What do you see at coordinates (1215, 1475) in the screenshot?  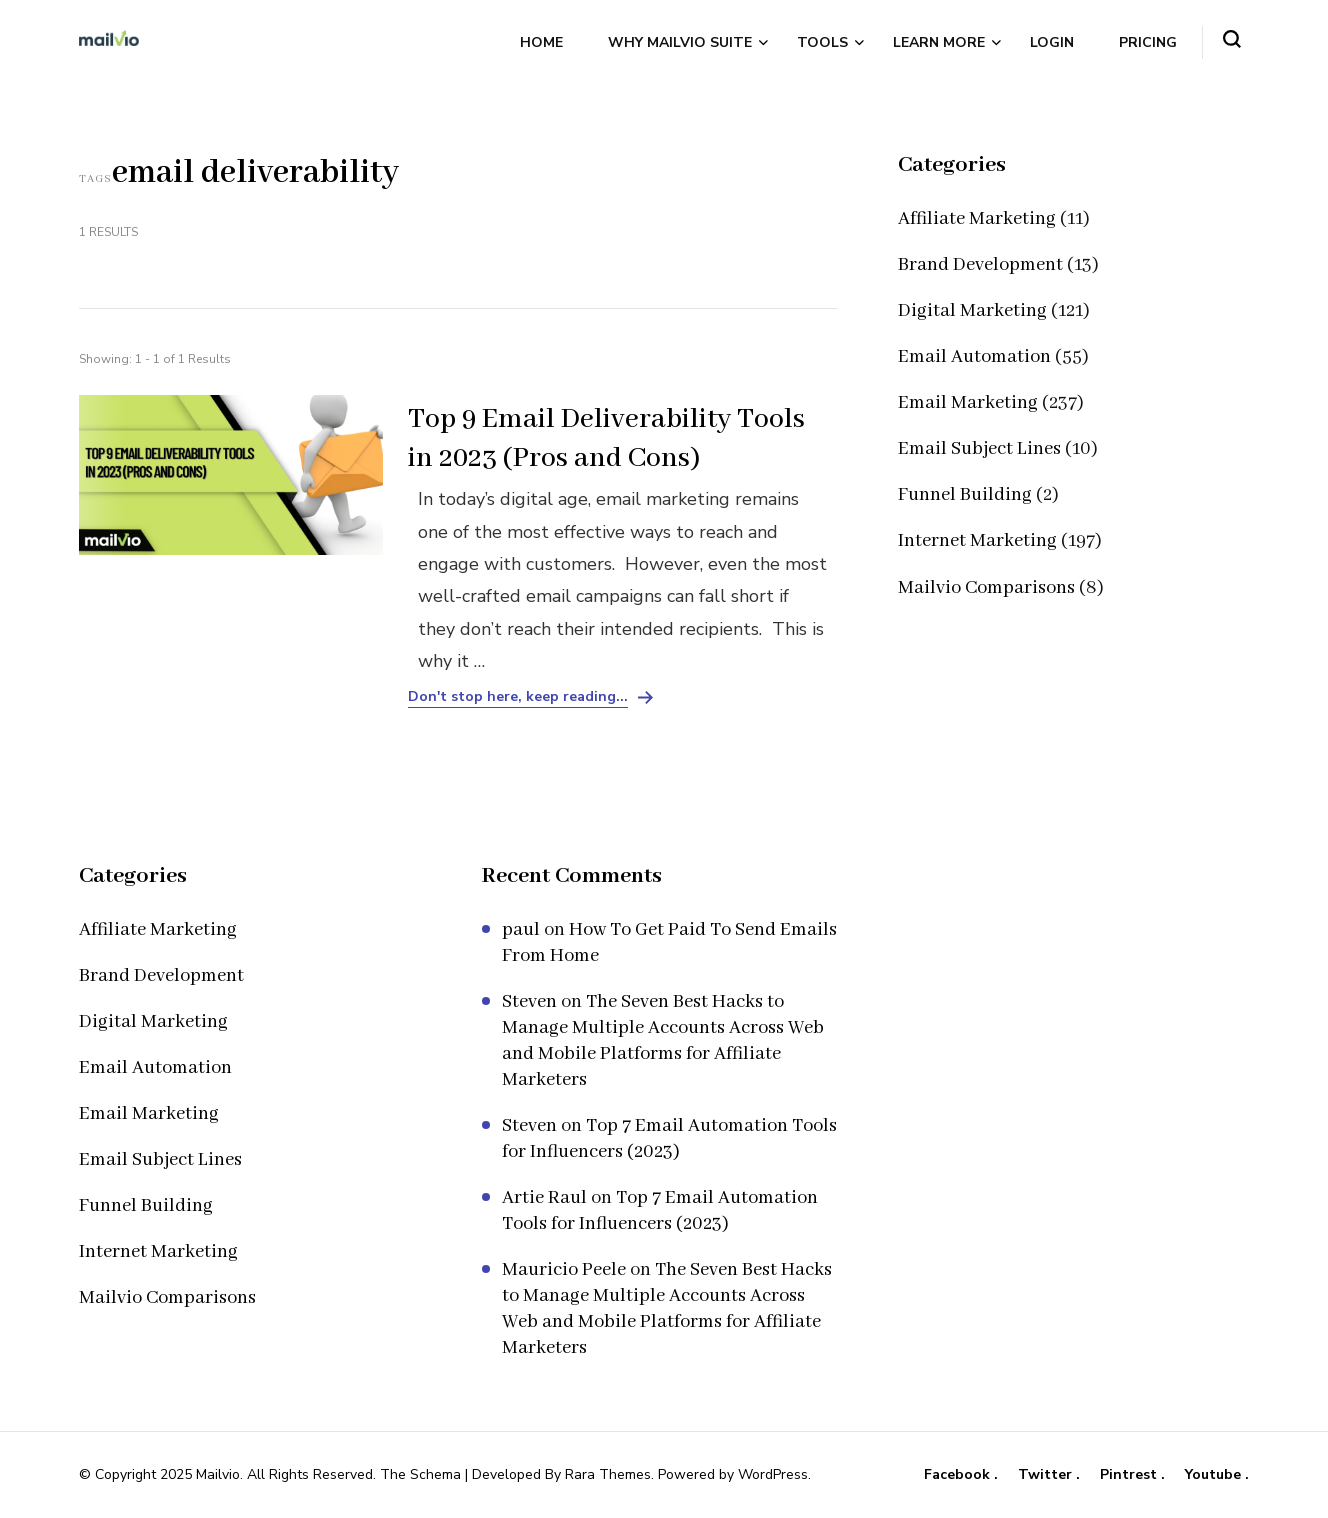 I see `Youtube` at bounding box center [1215, 1475].